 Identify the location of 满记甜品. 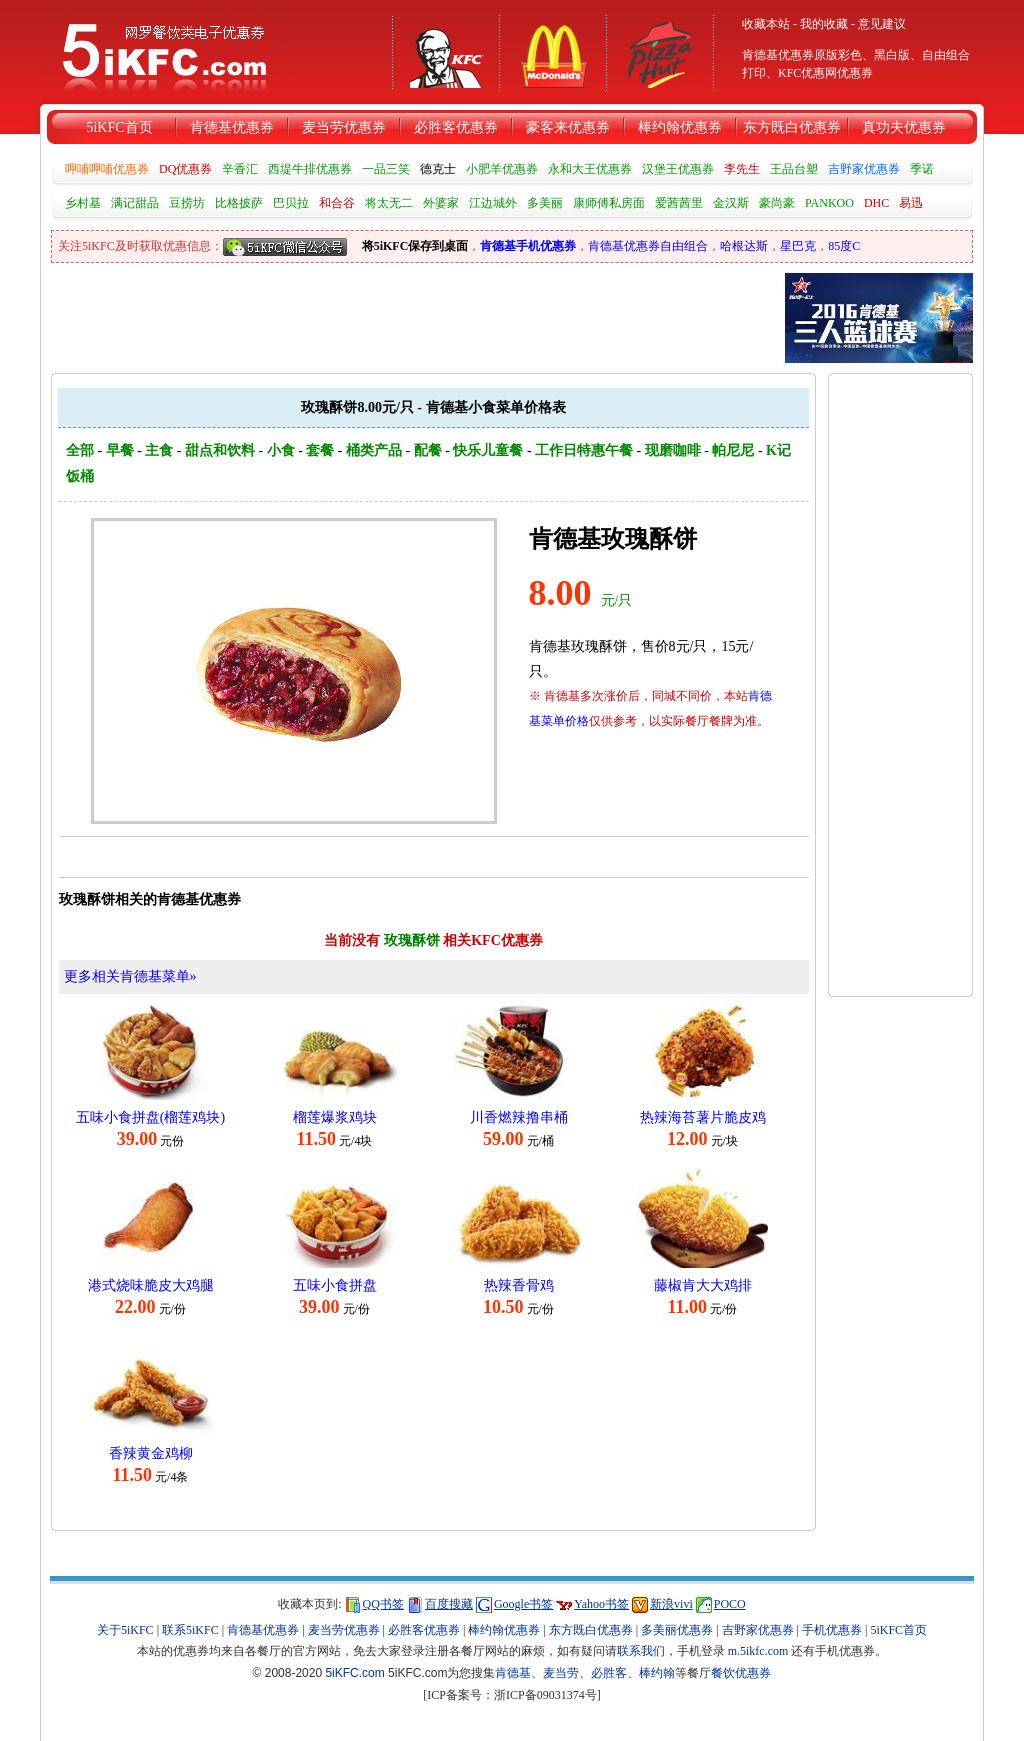
(135, 203).